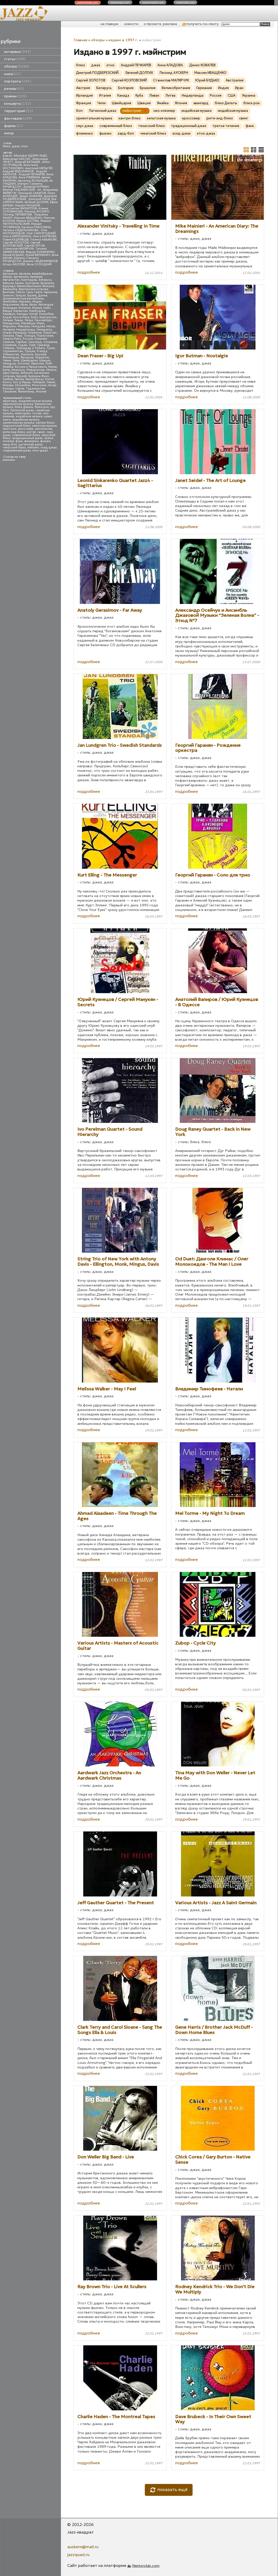 This screenshot has height=2576, width=278. Describe the element at coordinates (52, 385) in the screenshot. I see `Нигер` at that location.